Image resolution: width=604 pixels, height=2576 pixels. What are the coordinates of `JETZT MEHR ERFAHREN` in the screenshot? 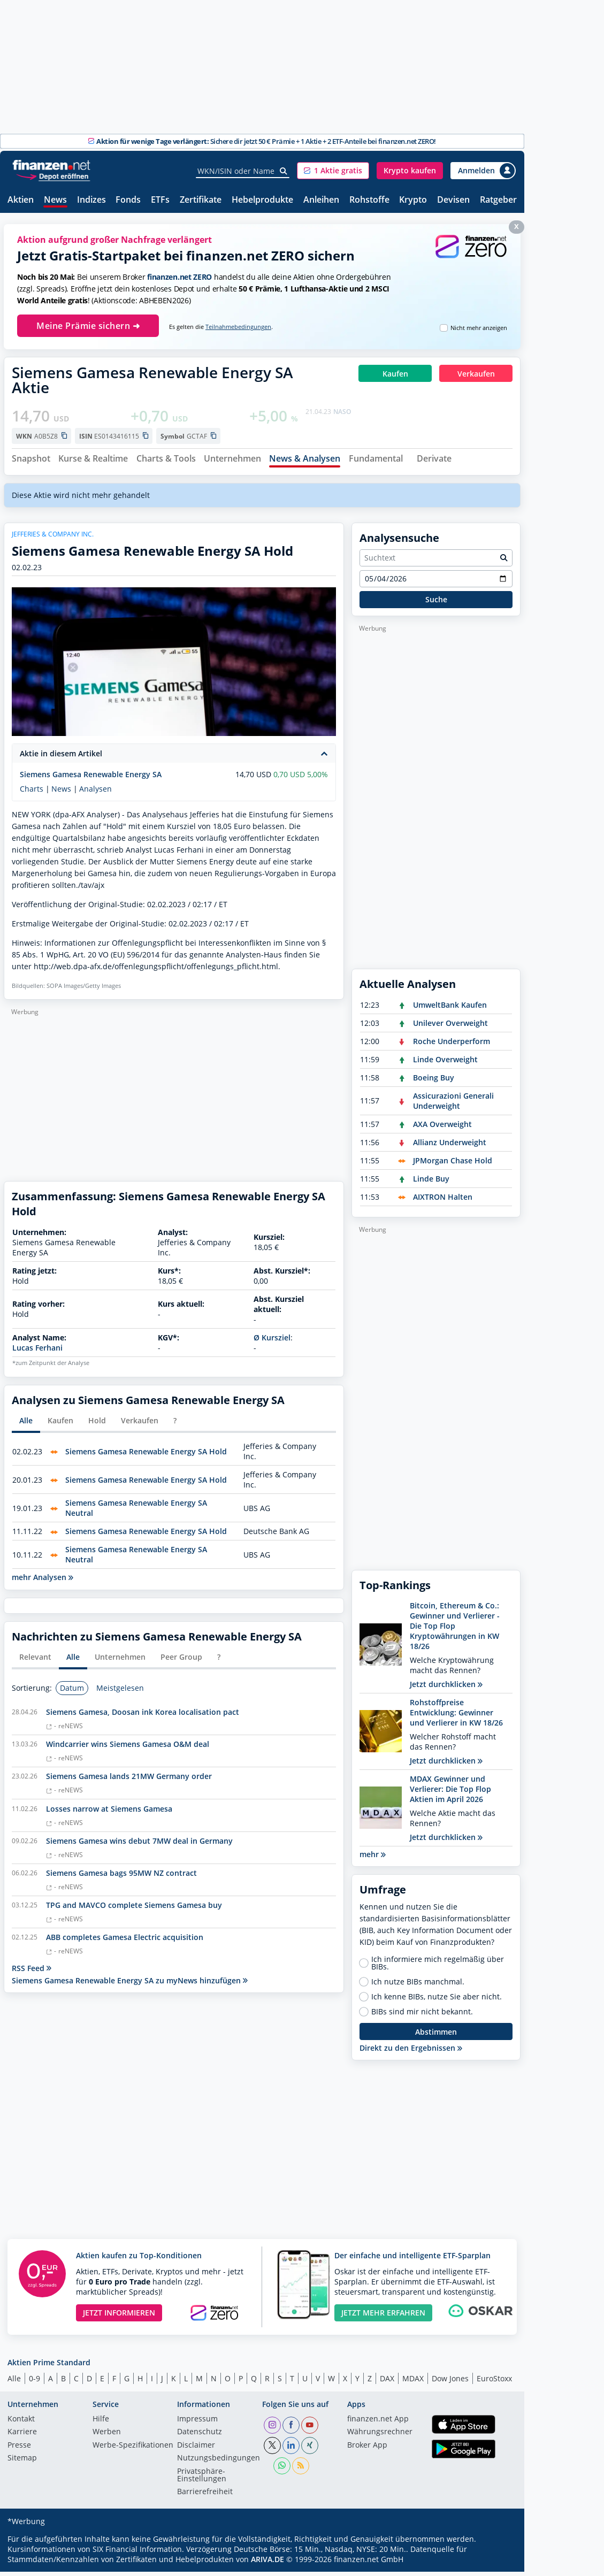 It's located at (383, 2317).